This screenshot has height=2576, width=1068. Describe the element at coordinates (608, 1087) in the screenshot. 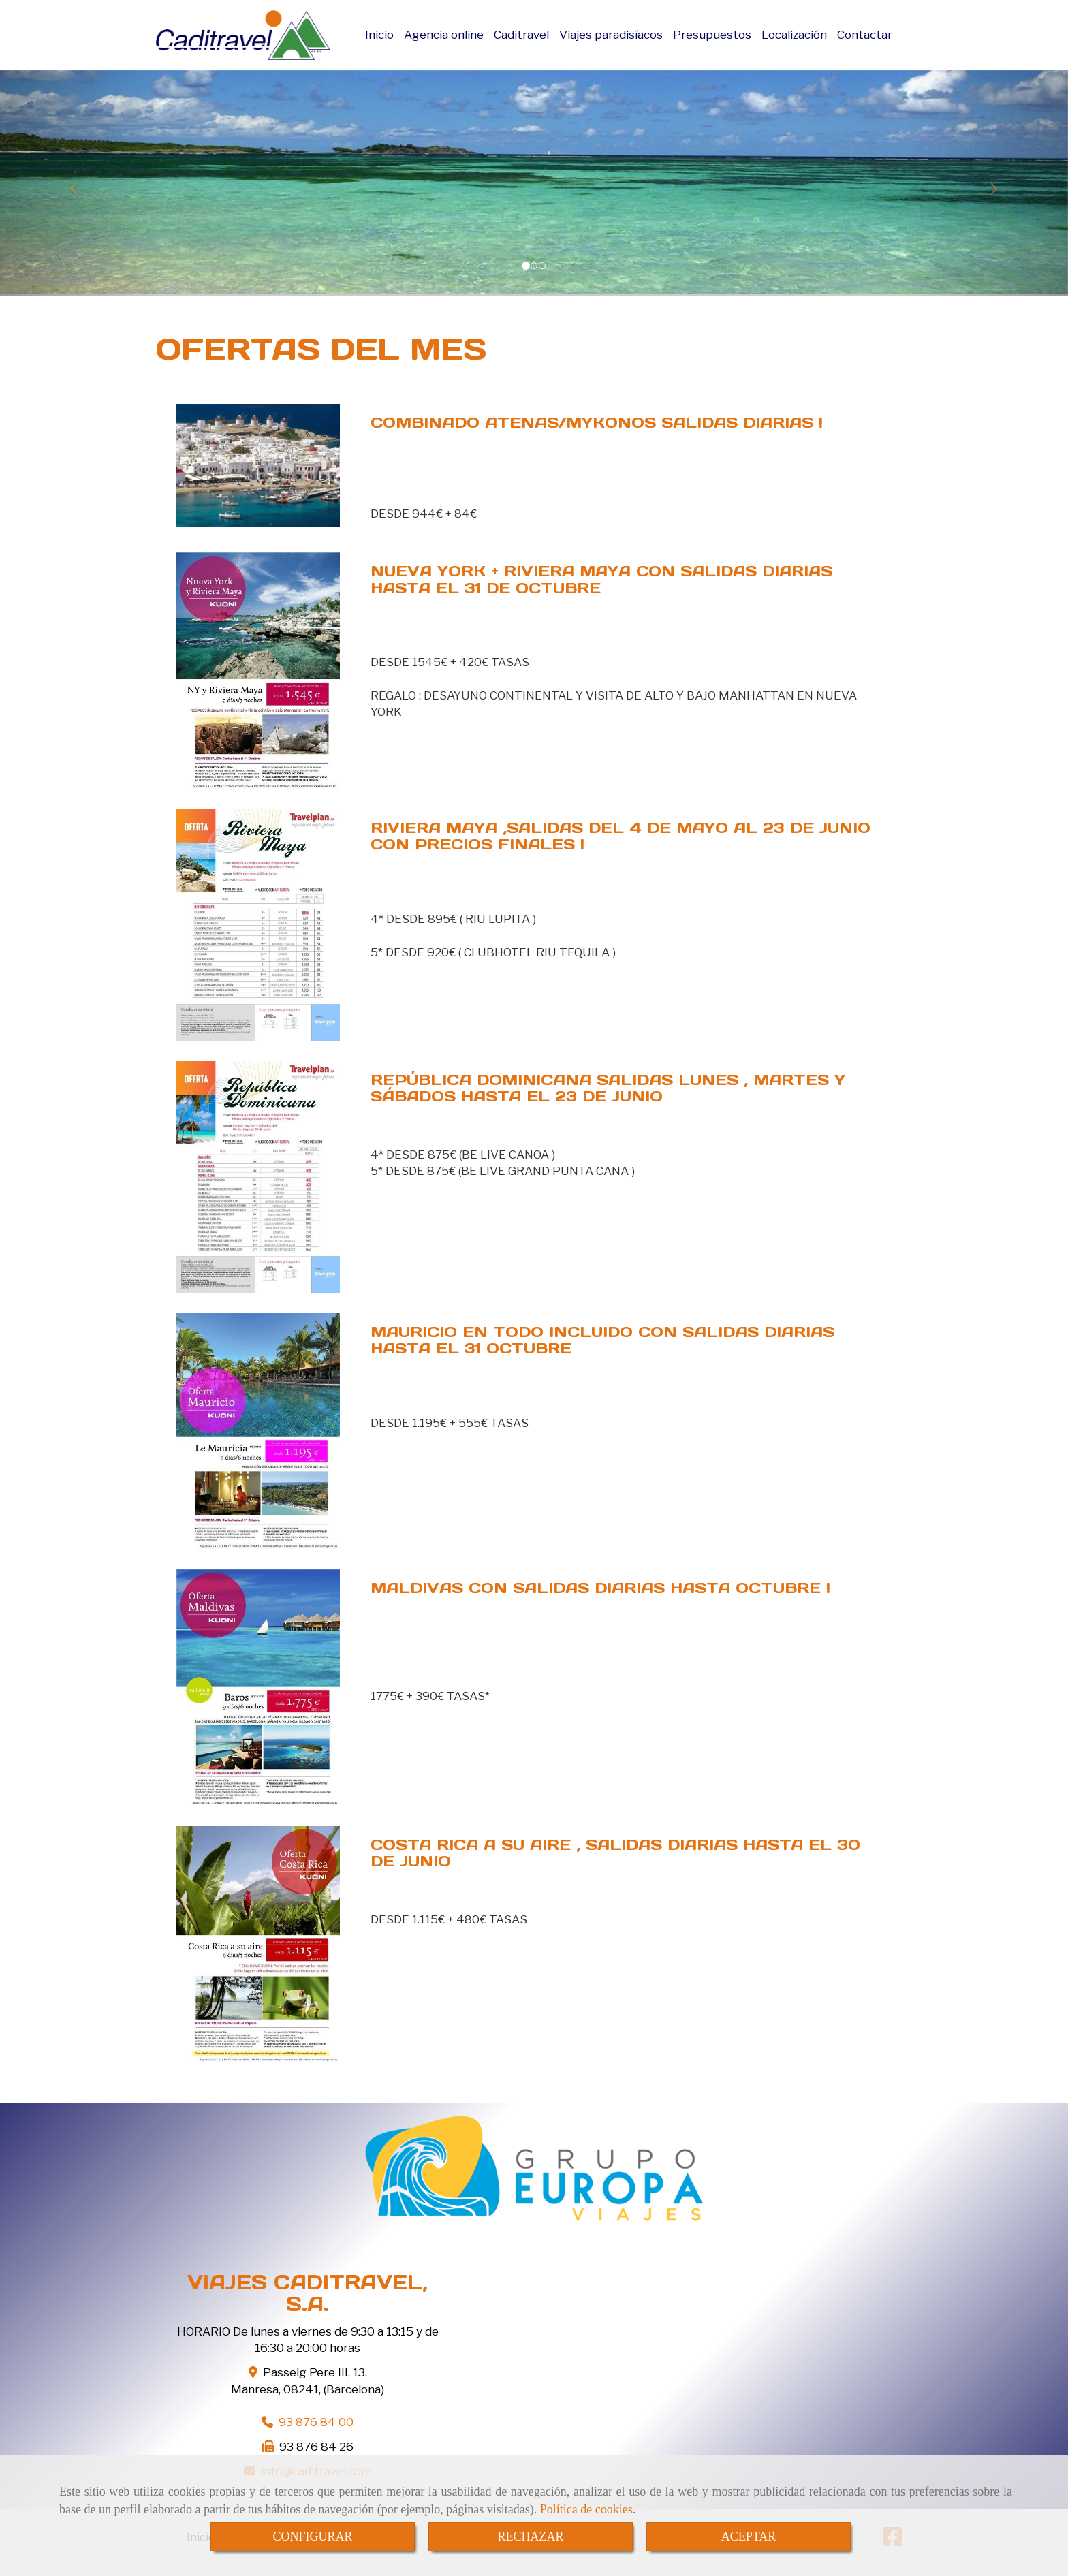

I see `REPÚBLICA DOMINICANA SALIDAS LUNES , MARTES Y SÁBADOS HASTA EL 23 DE JUNIO` at that location.